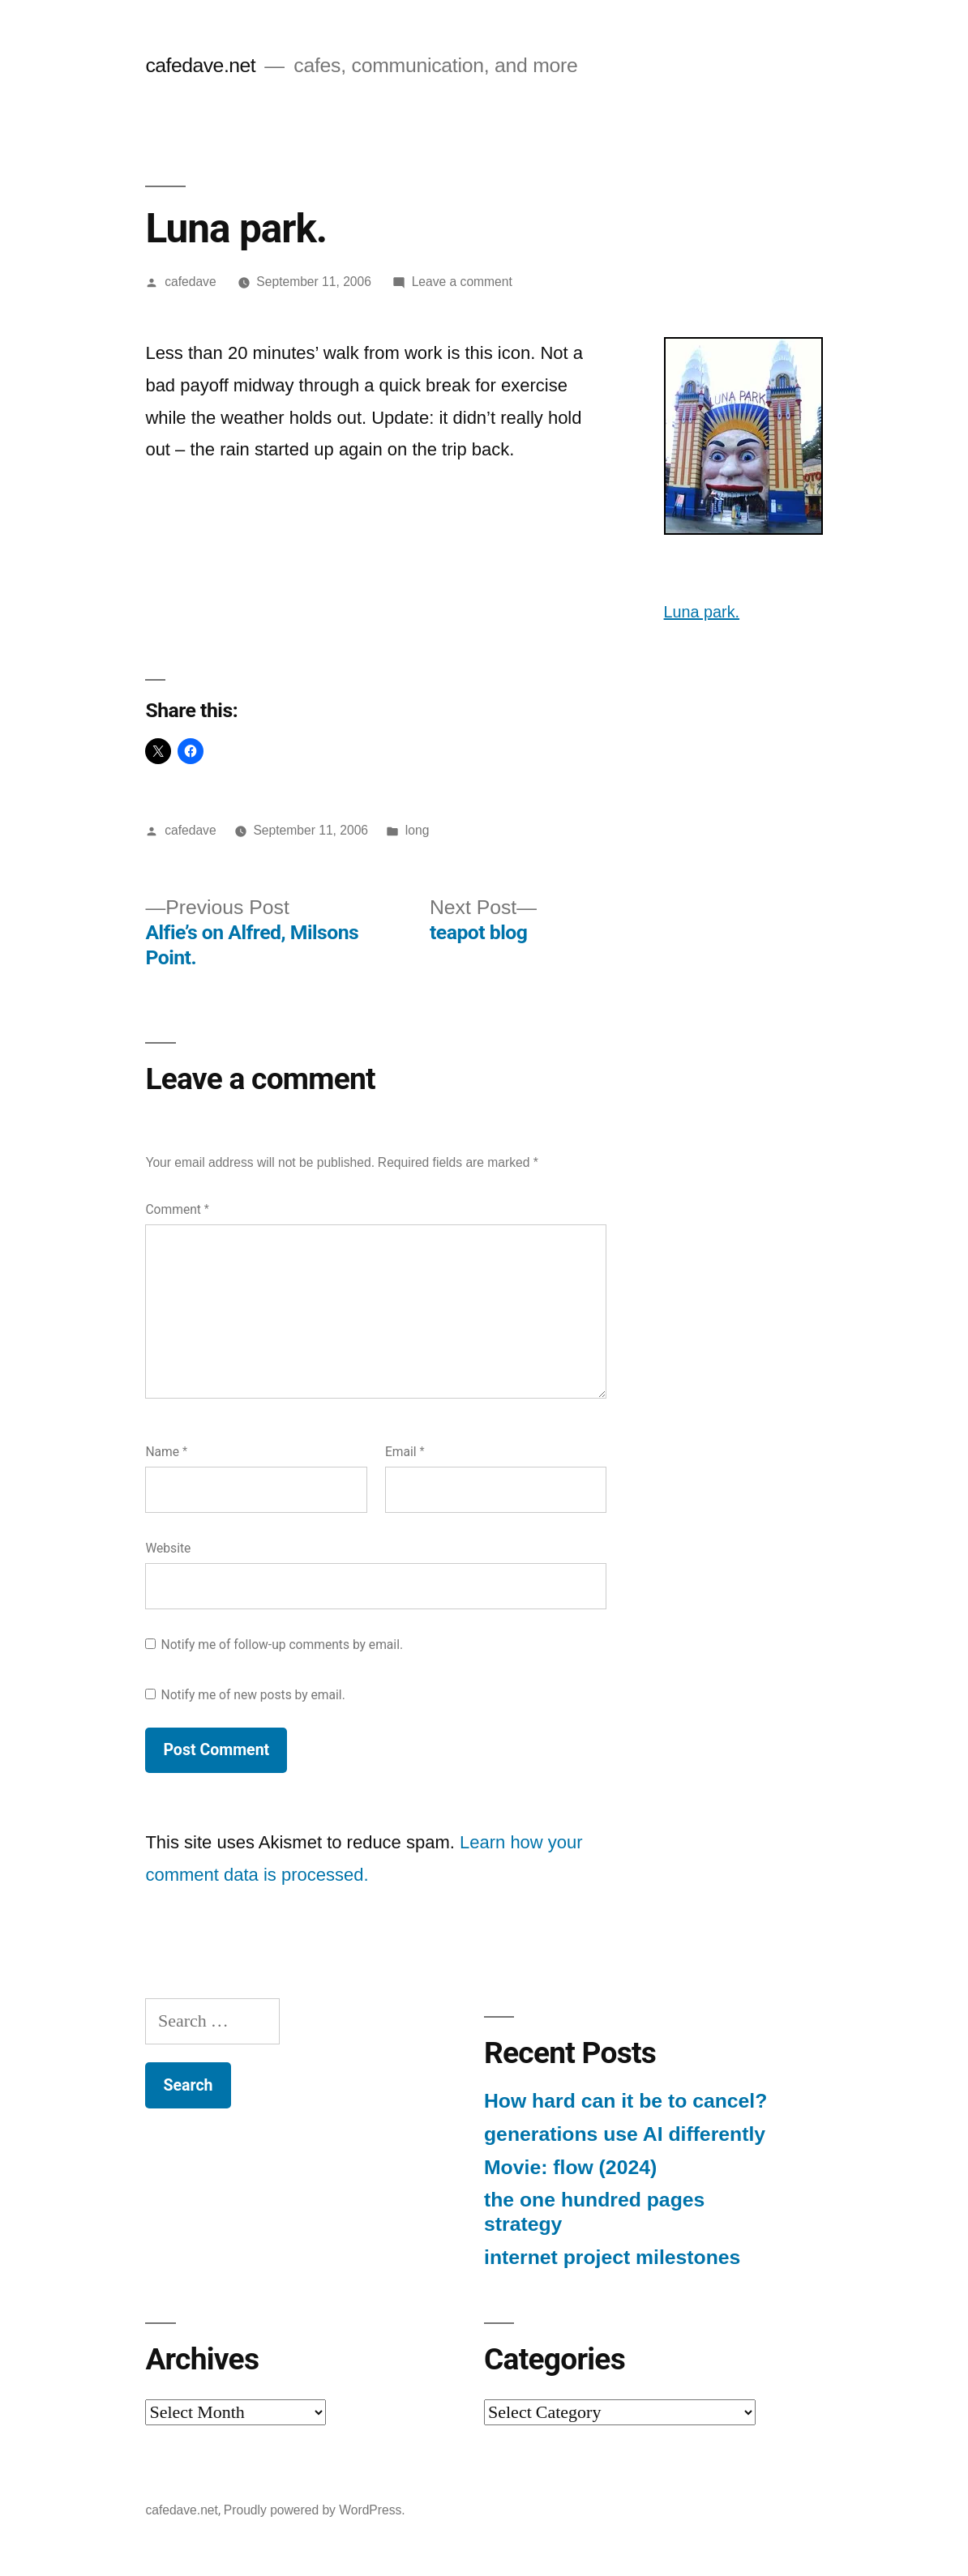  I want to click on cafedave, so click(190, 281).